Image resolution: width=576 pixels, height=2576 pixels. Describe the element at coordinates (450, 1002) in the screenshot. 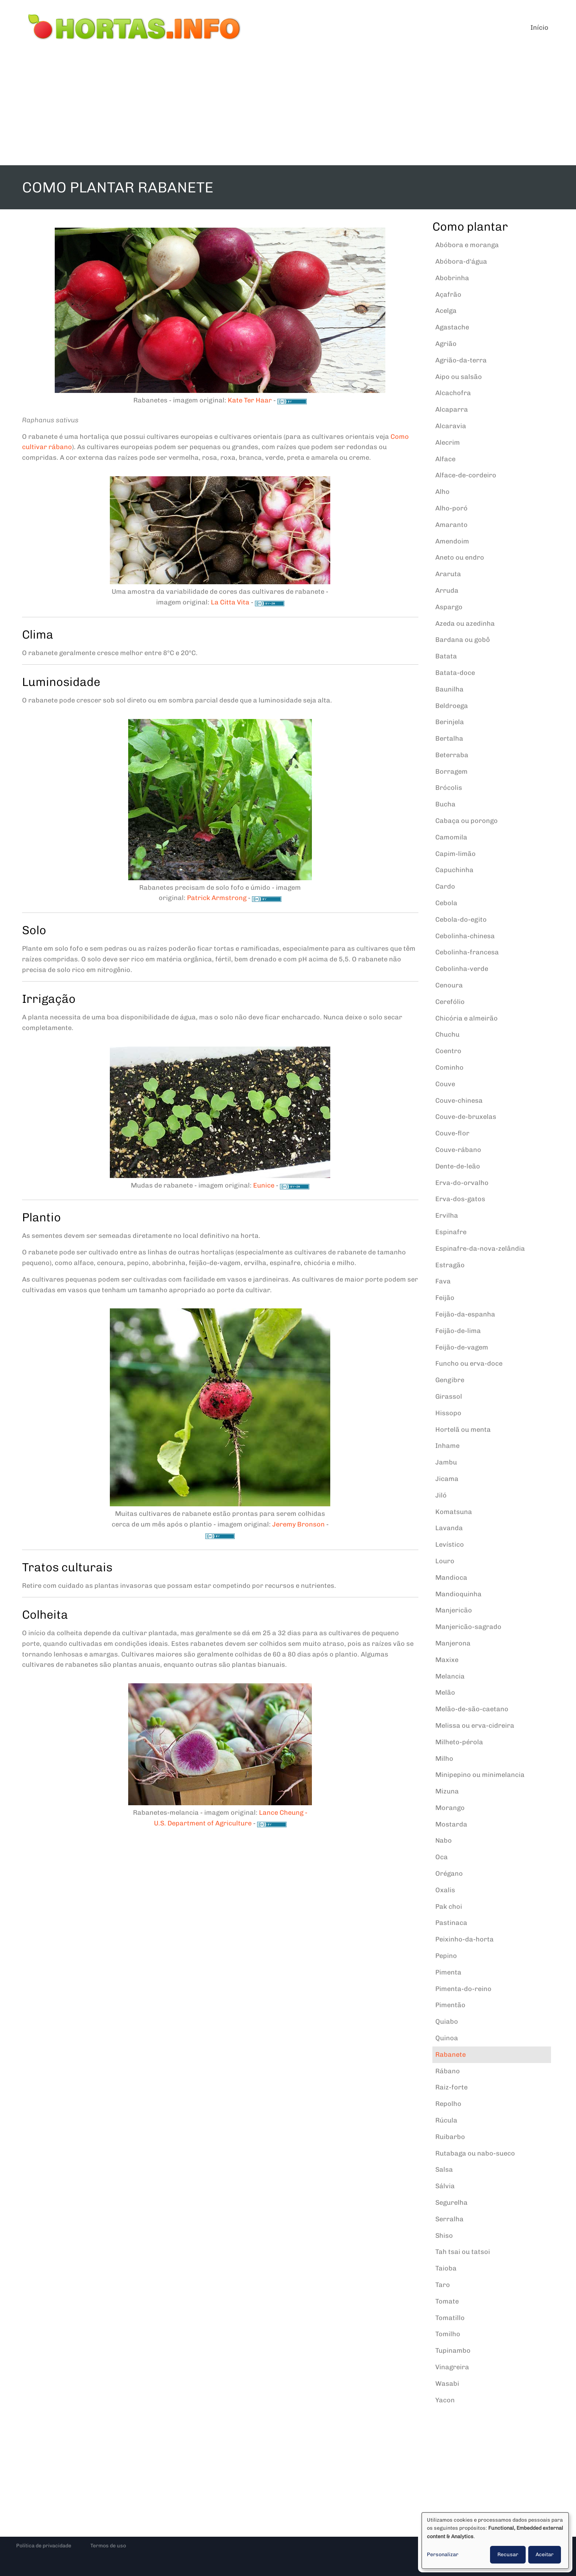

I see `Cerefólio` at that location.